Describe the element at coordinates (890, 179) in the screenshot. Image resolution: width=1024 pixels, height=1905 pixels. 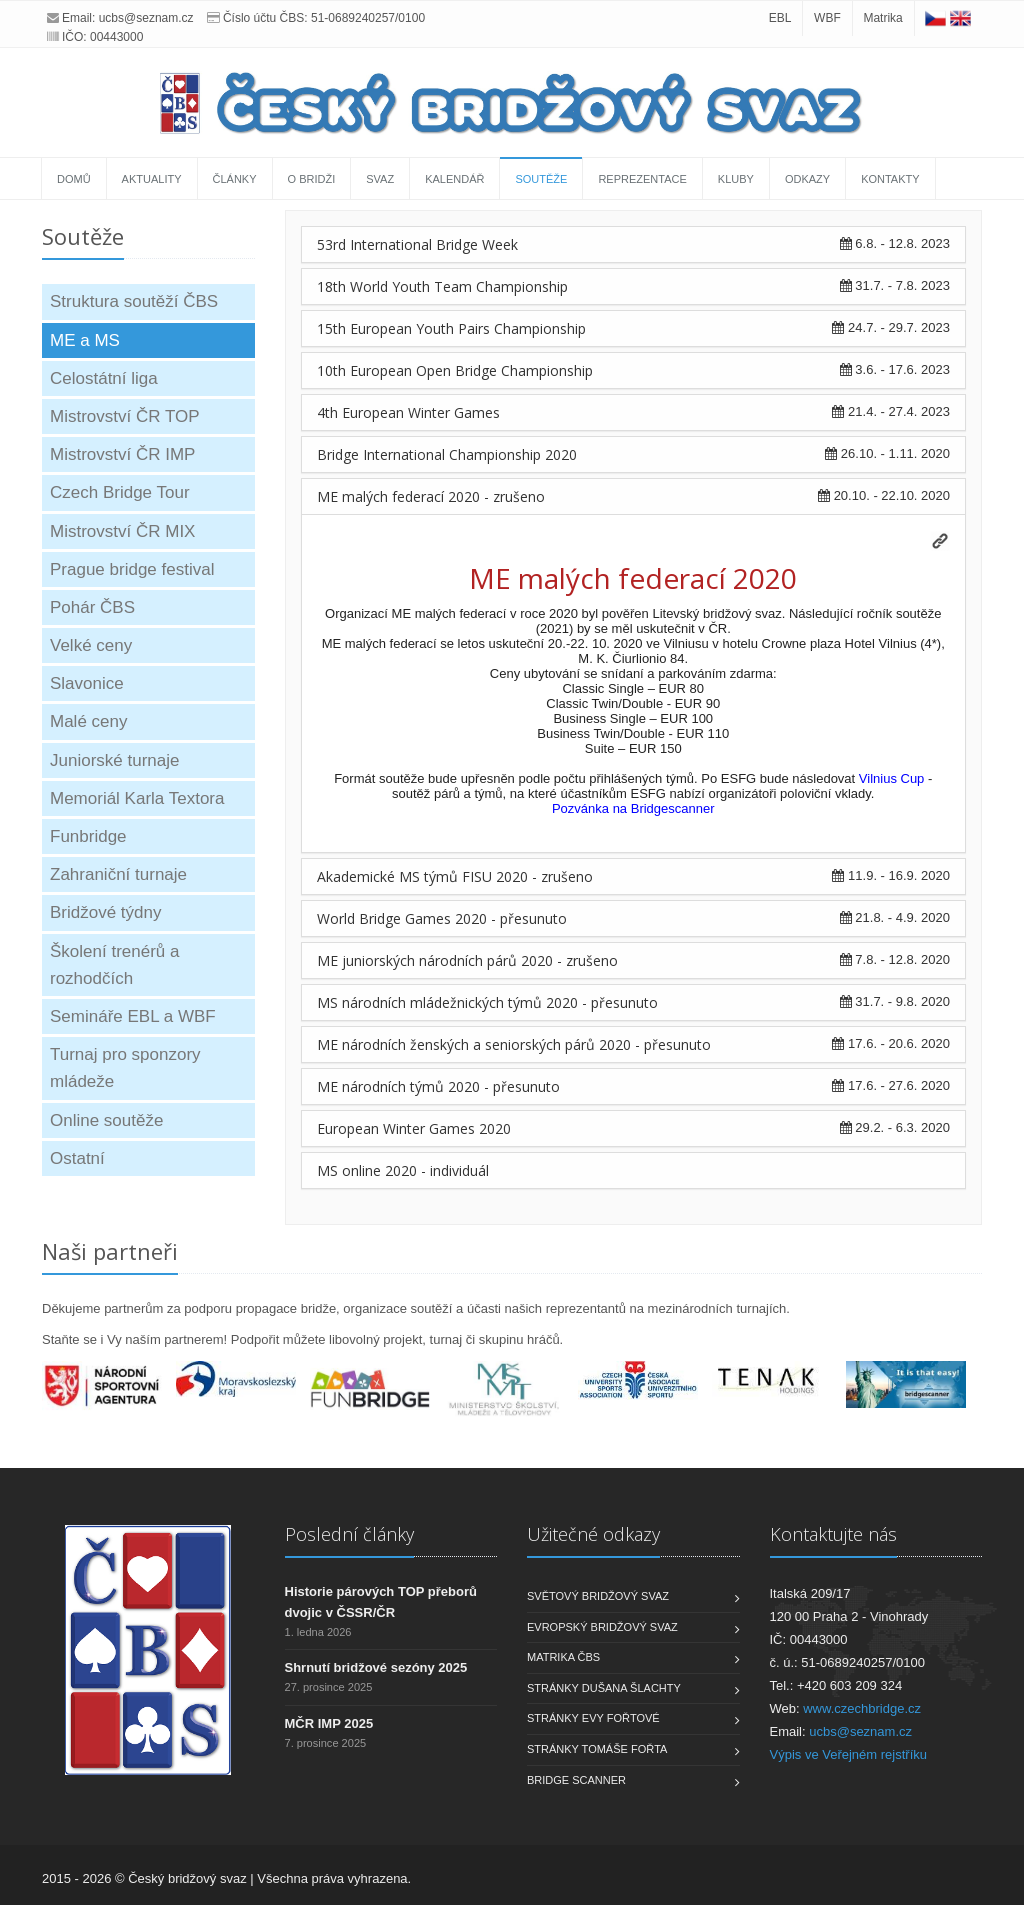
I see `Kontakty` at that location.